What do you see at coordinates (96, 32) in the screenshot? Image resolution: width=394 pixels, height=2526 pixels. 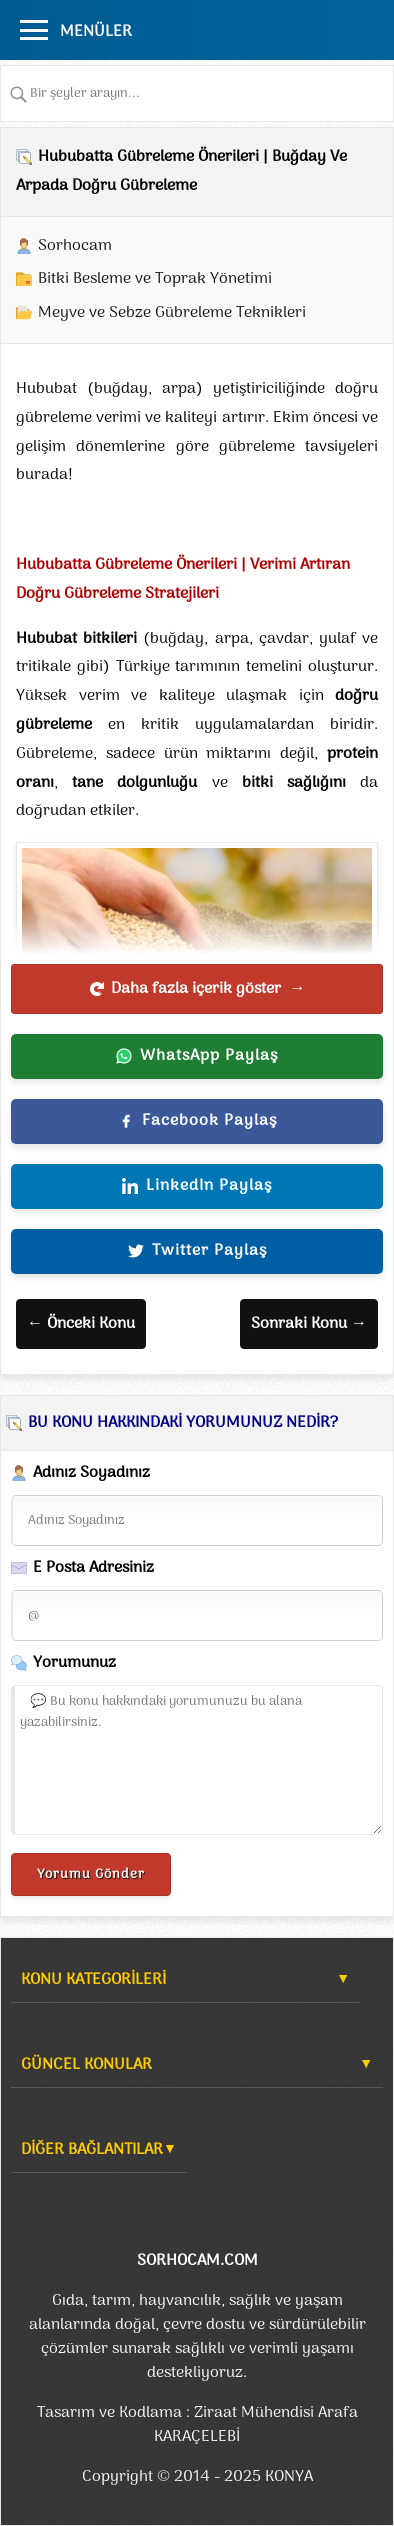 I see `MENÜLER` at bounding box center [96, 32].